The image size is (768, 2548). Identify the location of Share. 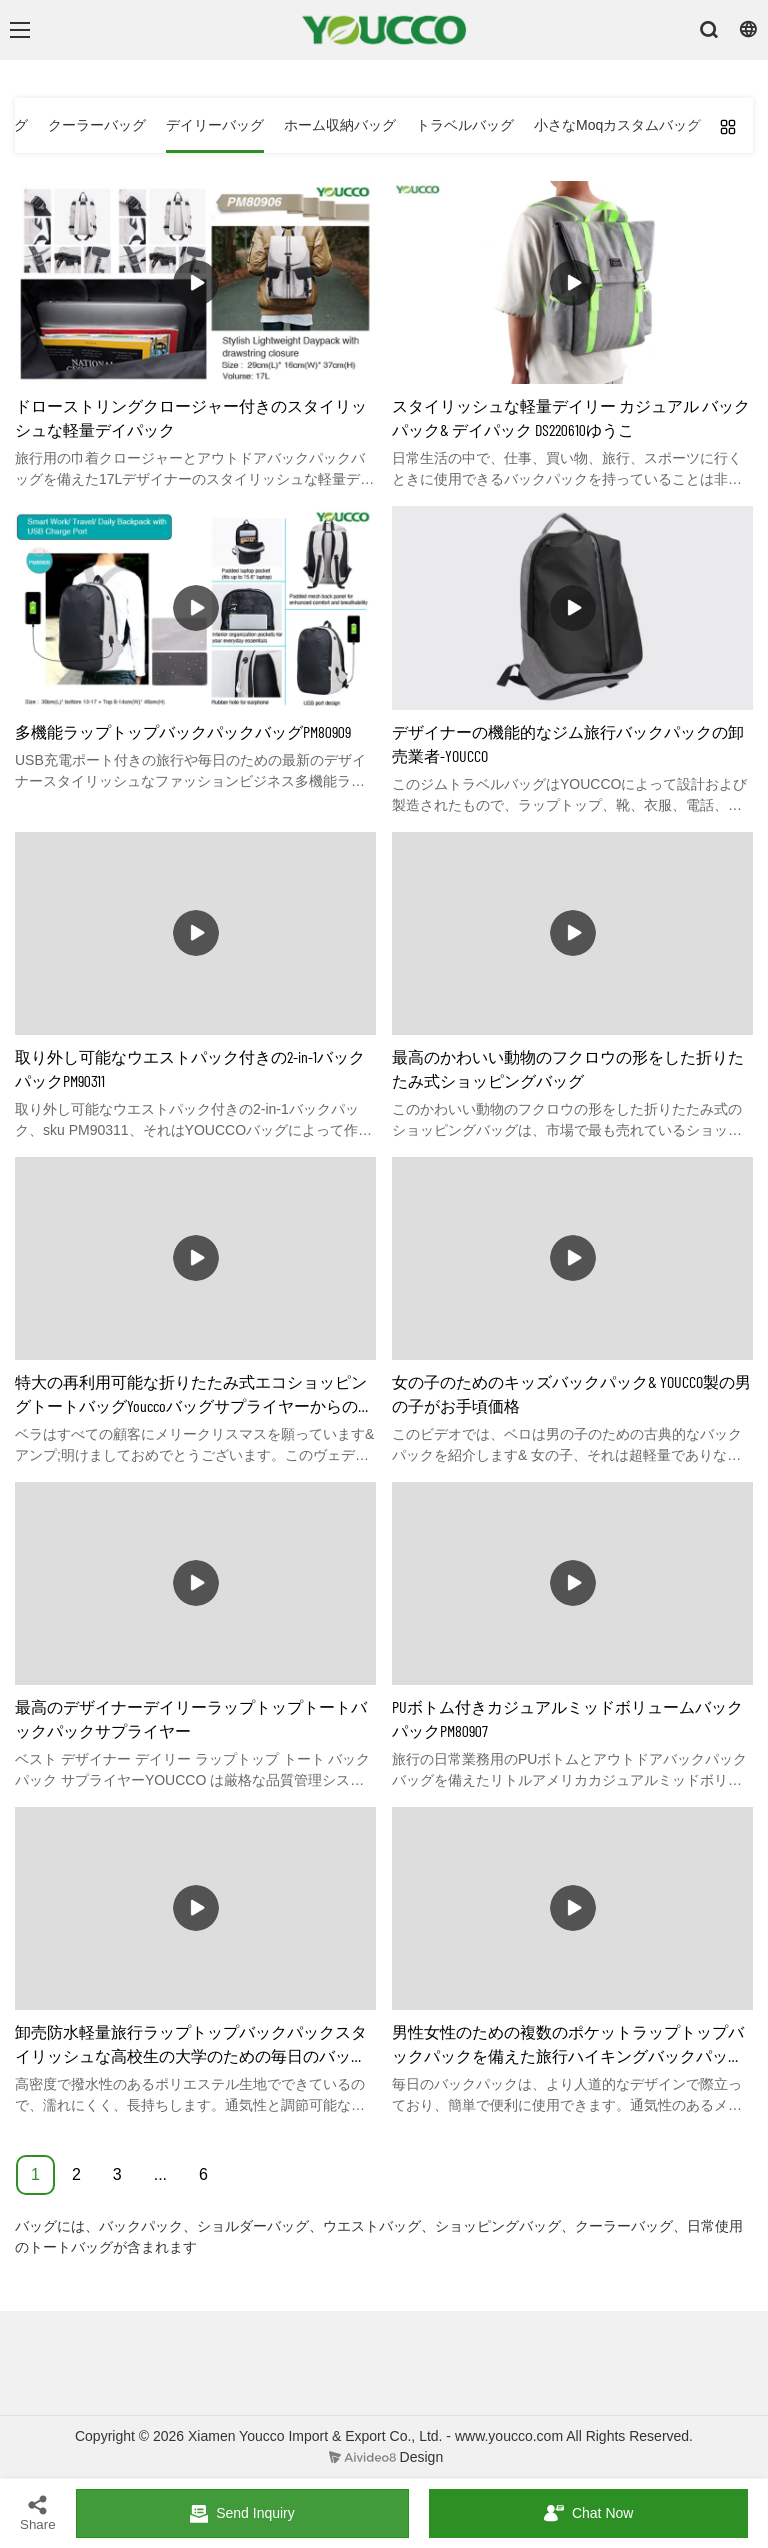
(38, 2512).